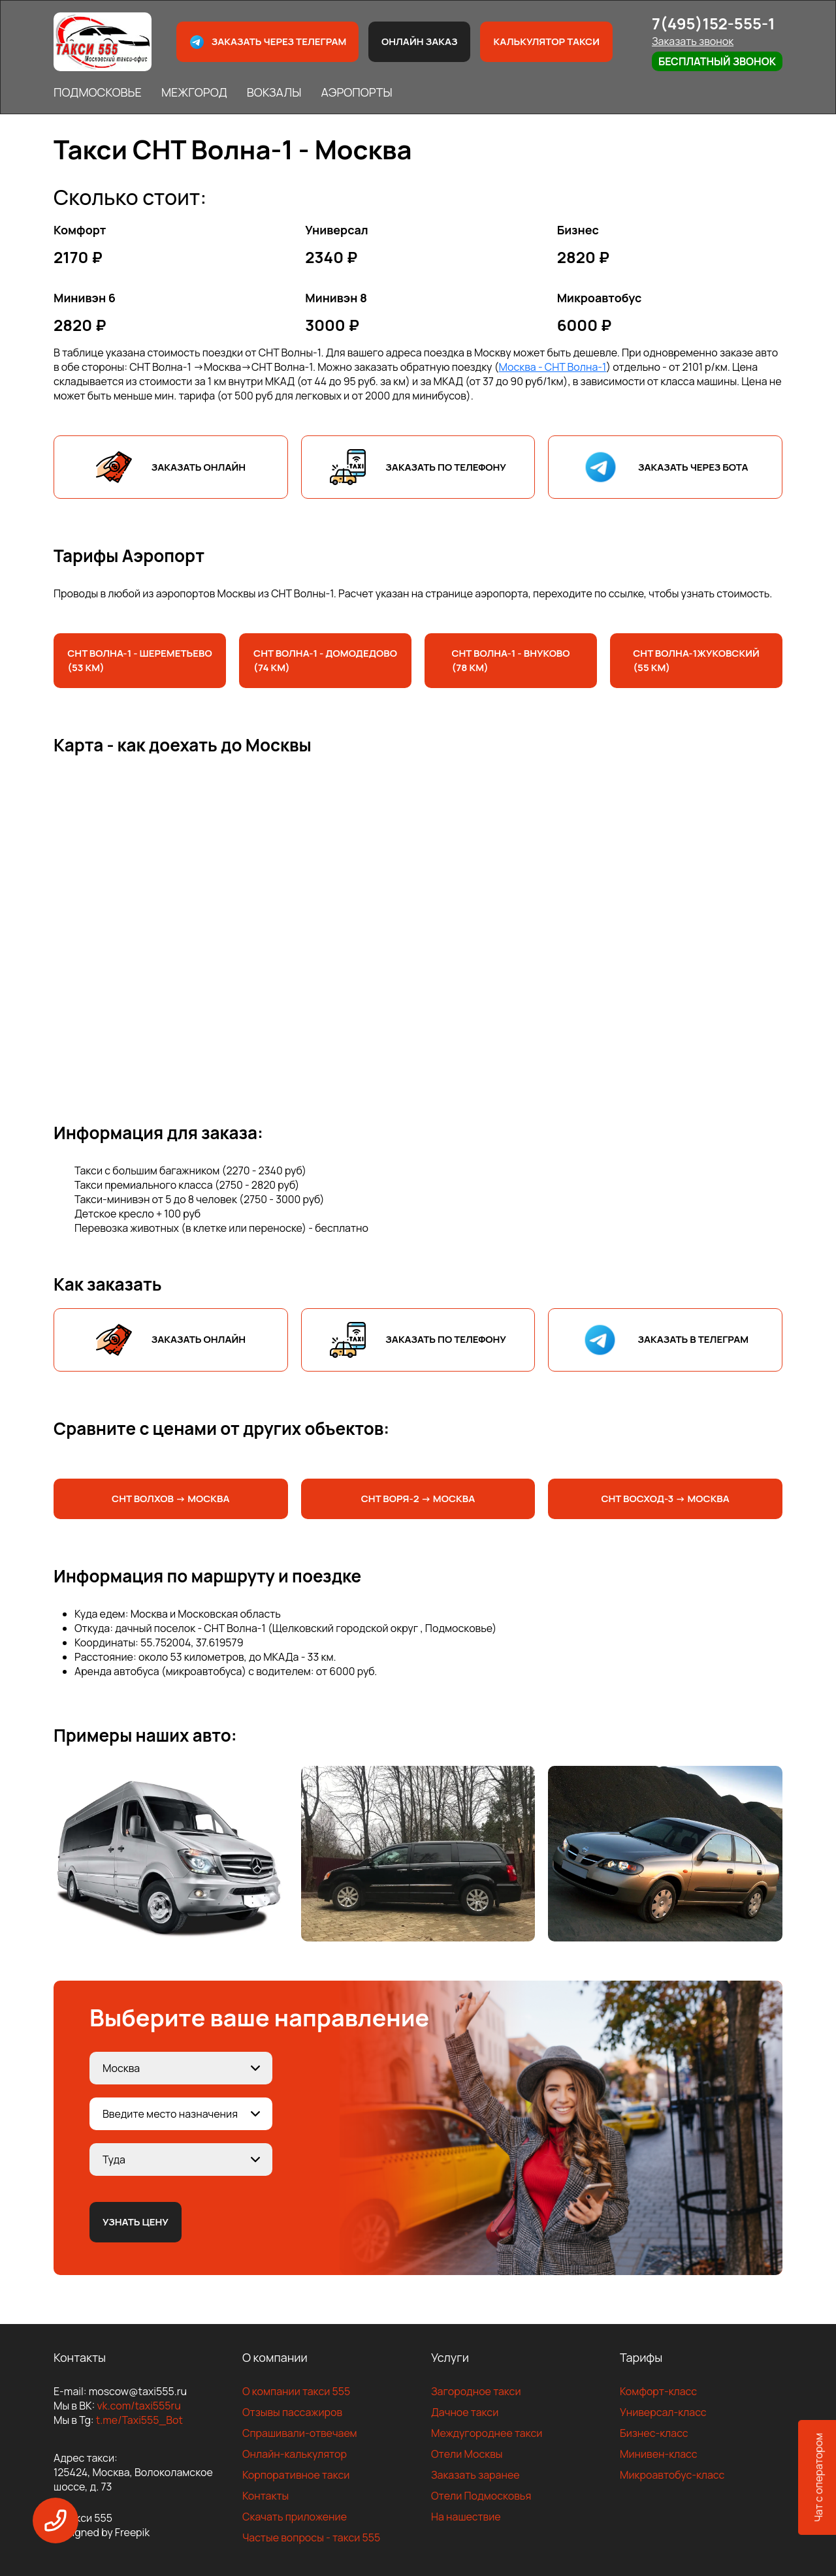 Image resolution: width=836 pixels, height=2576 pixels. What do you see at coordinates (268, 42) in the screenshot?
I see `Заказать через телеграм` at bounding box center [268, 42].